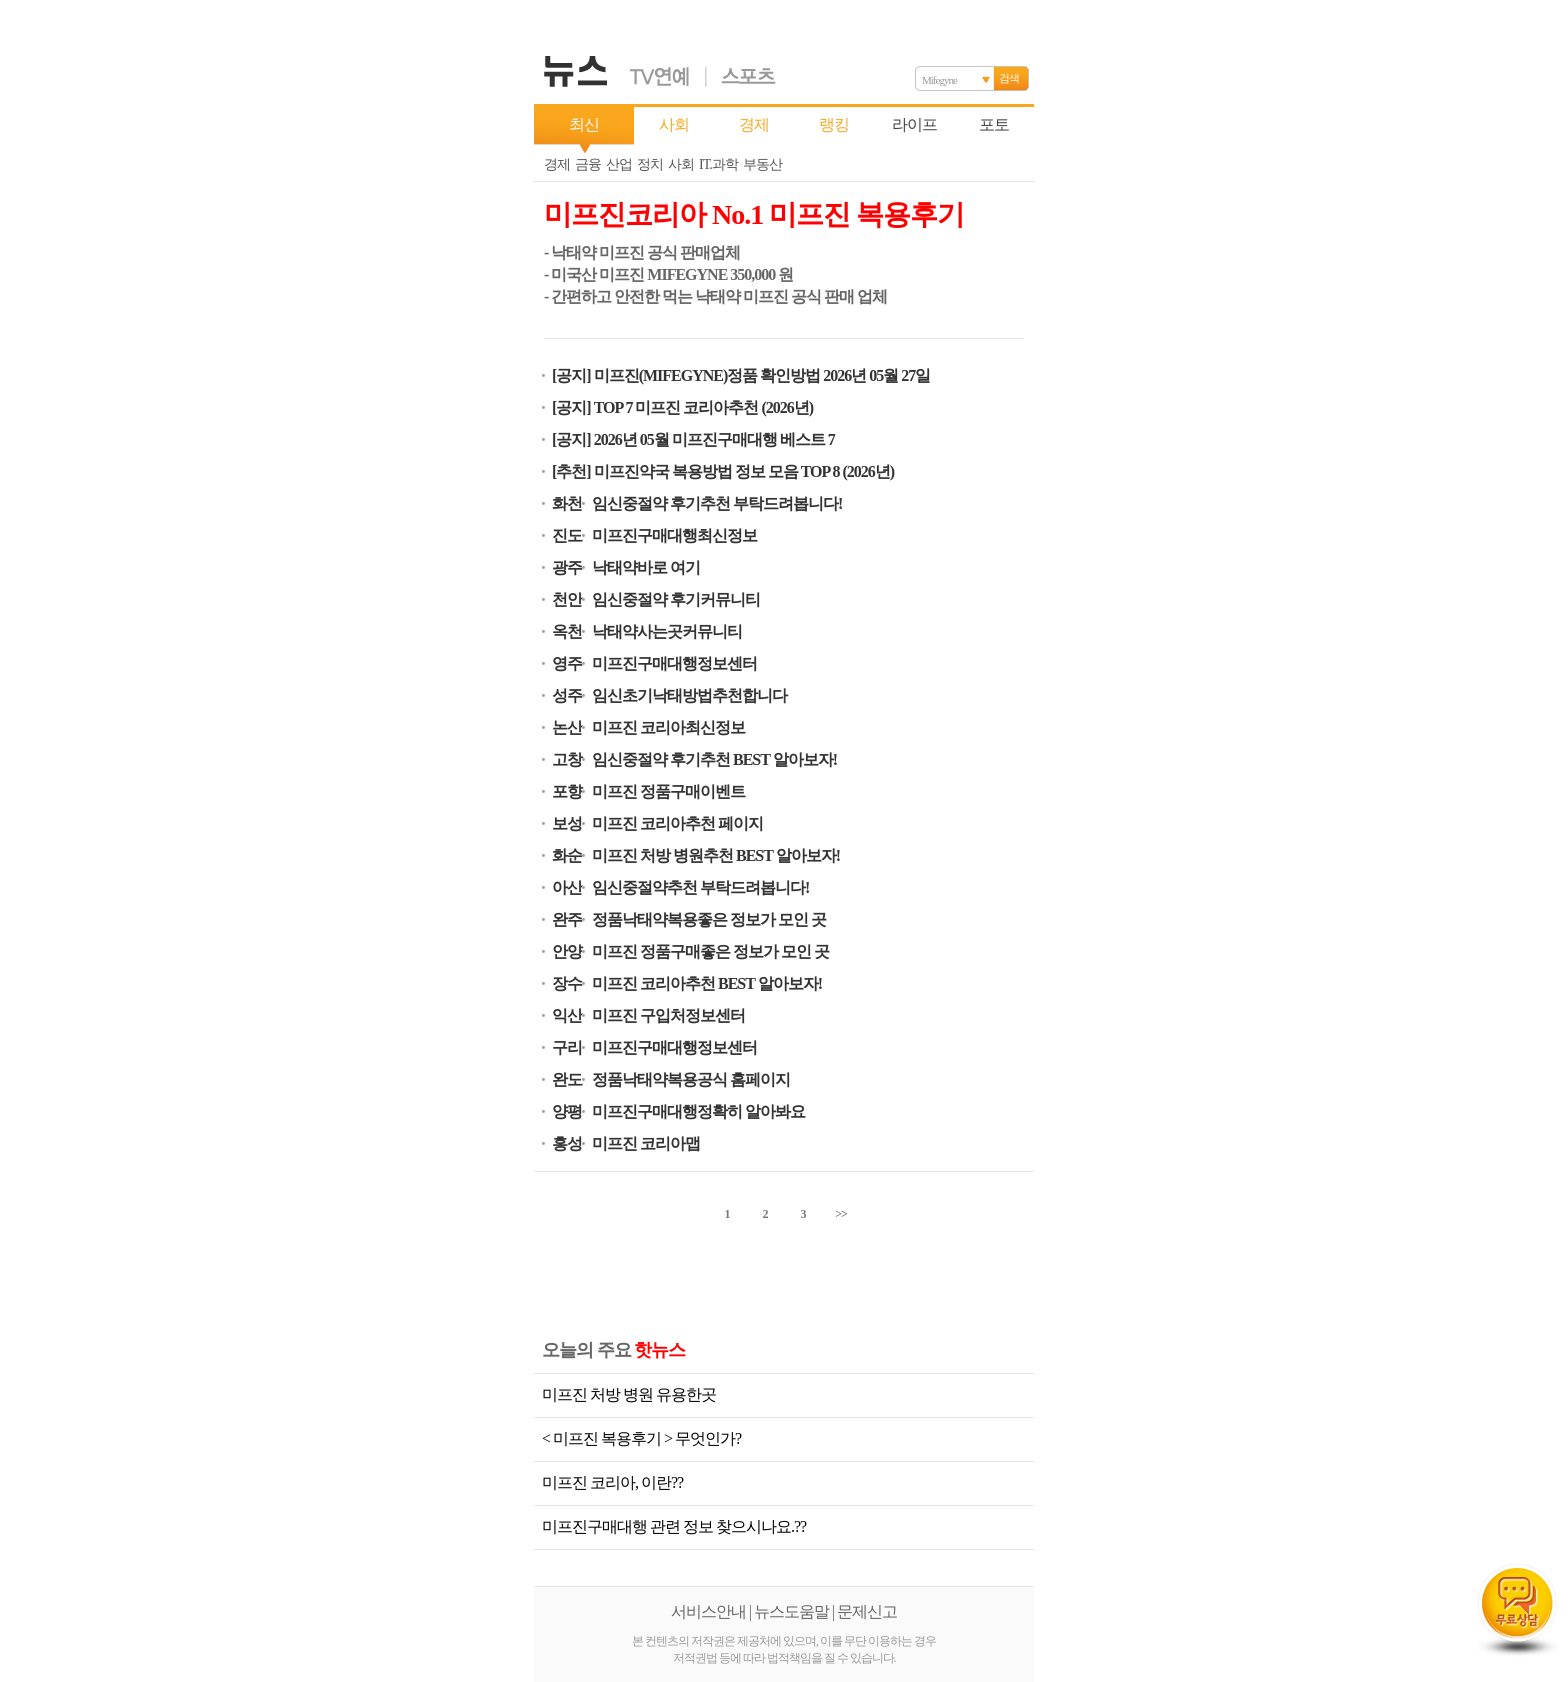 The width and height of the screenshot is (1568, 1682). Describe the element at coordinates (914, 124) in the screenshot. I see `라이프` at that location.